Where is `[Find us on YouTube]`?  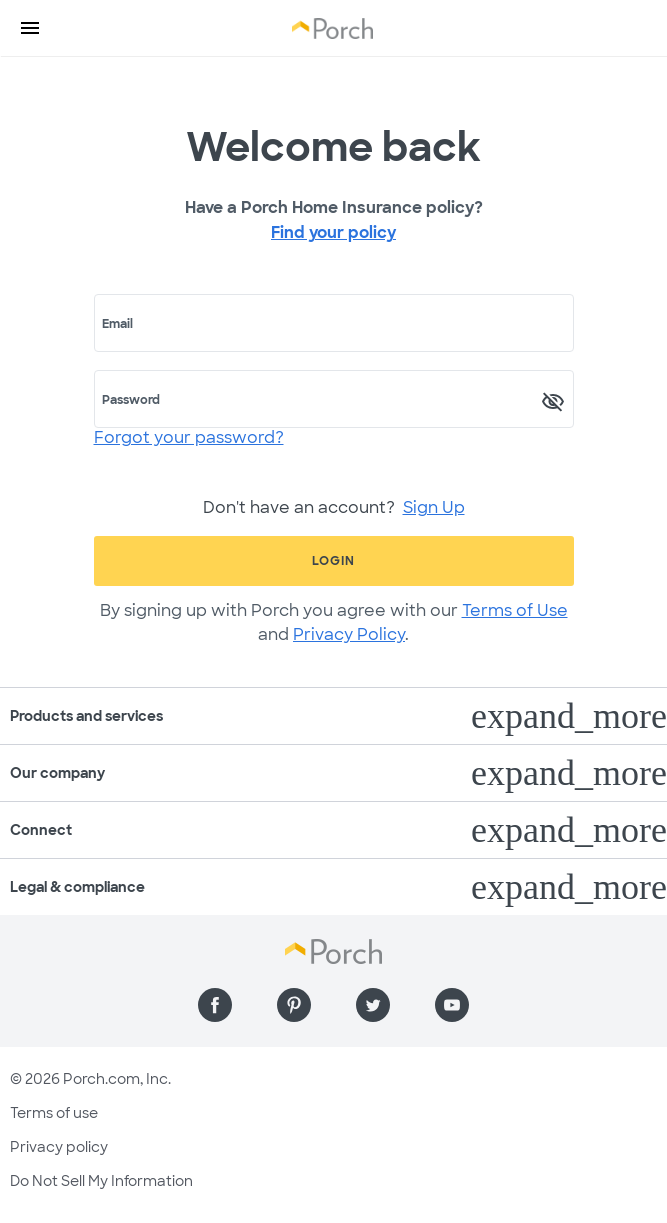
[Find us on YouTube] is located at coordinates (452, 1005).